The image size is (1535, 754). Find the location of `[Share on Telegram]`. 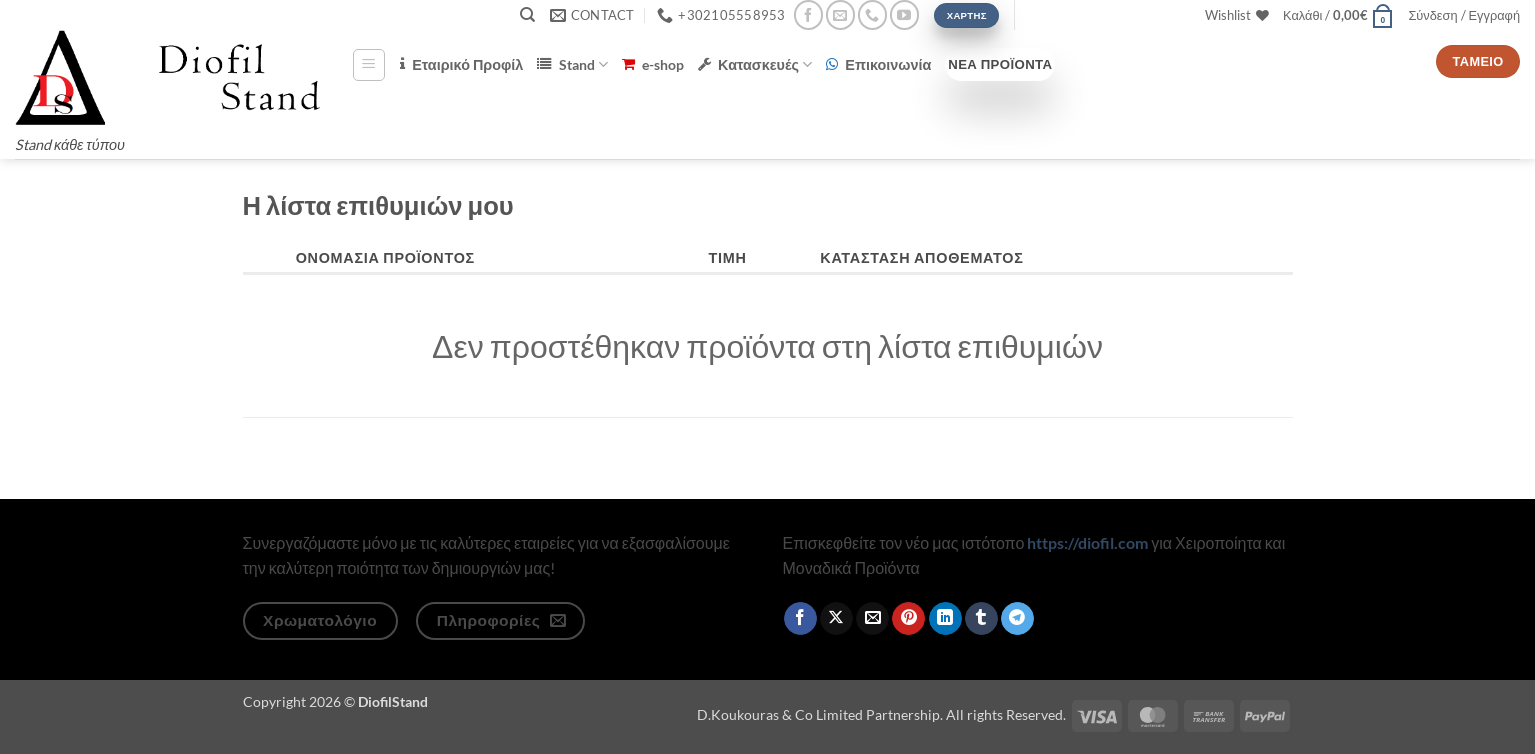

[Share on Telegram] is located at coordinates (1017, 619).